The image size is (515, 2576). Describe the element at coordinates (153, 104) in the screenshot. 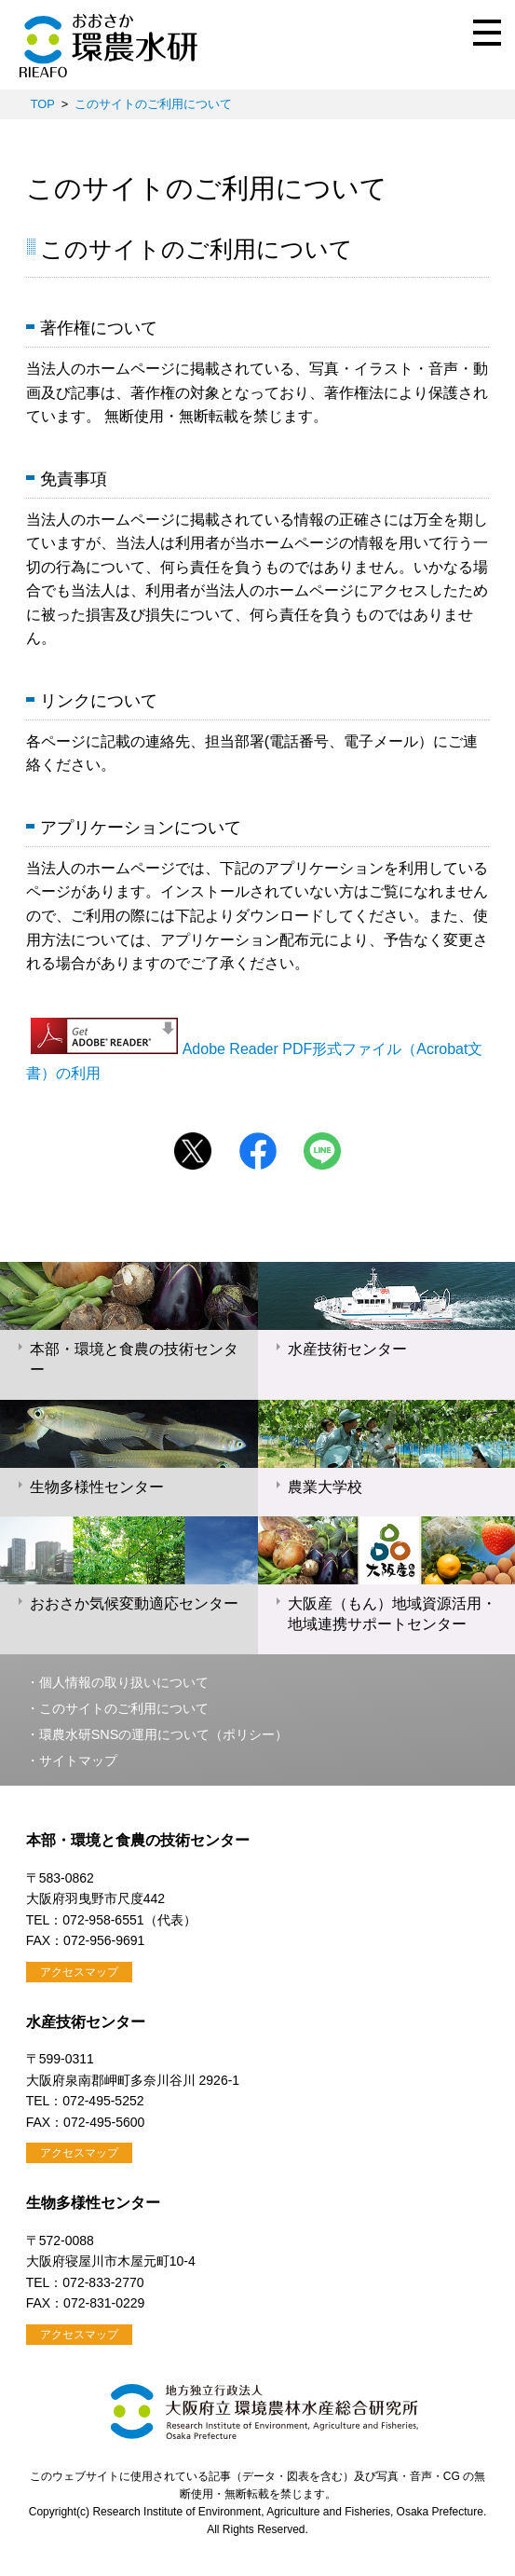

I see `このサイトのご利用について` at that location.